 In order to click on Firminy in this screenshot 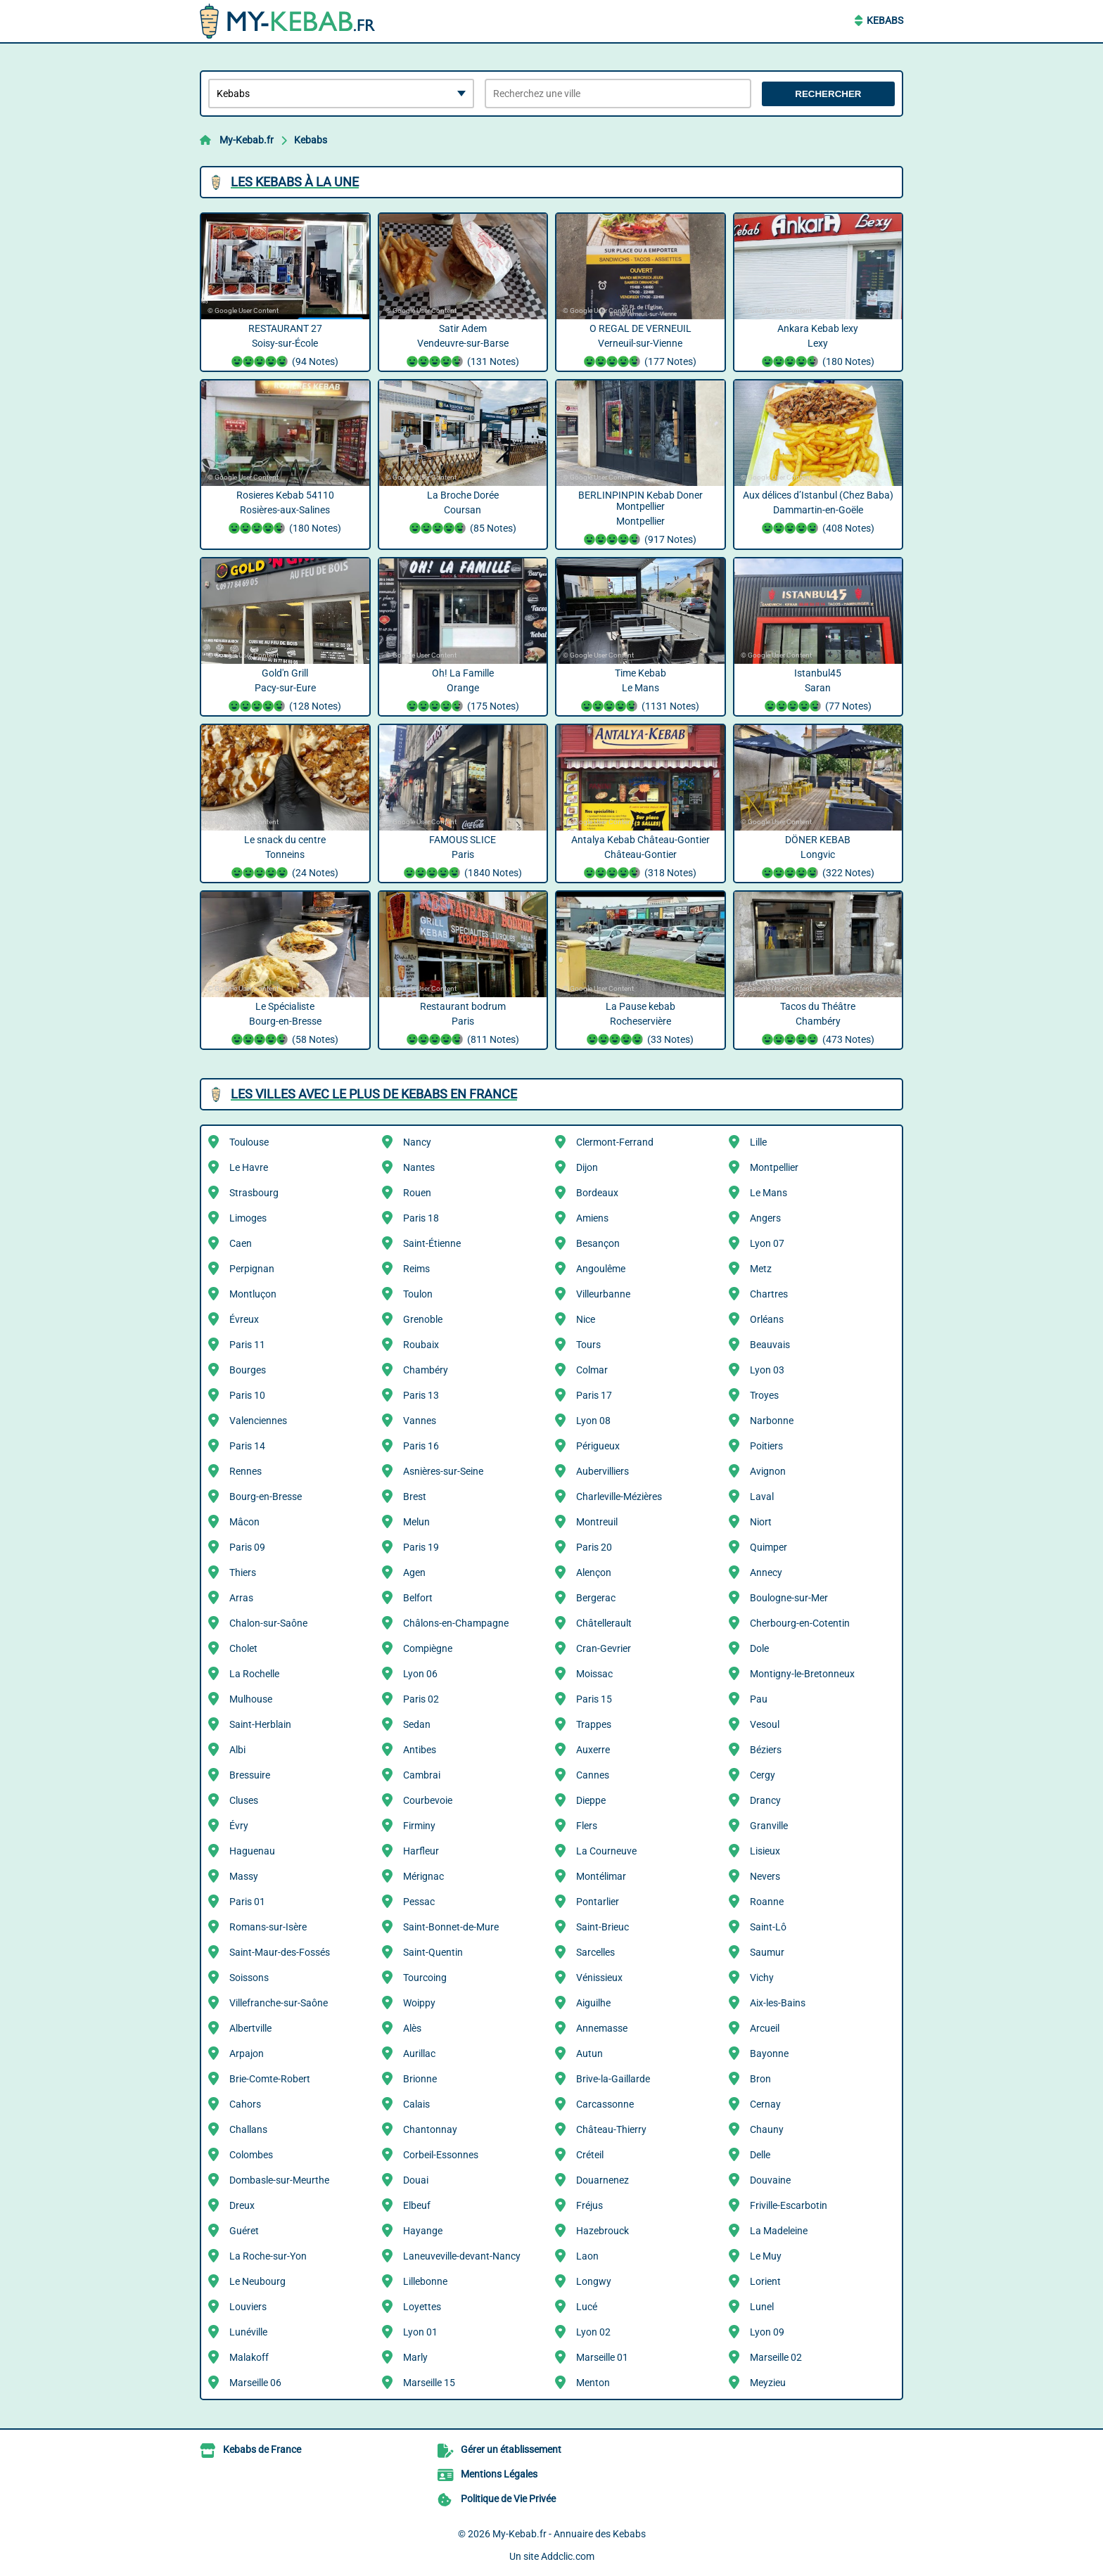, I will do `click(419, 1825)`.